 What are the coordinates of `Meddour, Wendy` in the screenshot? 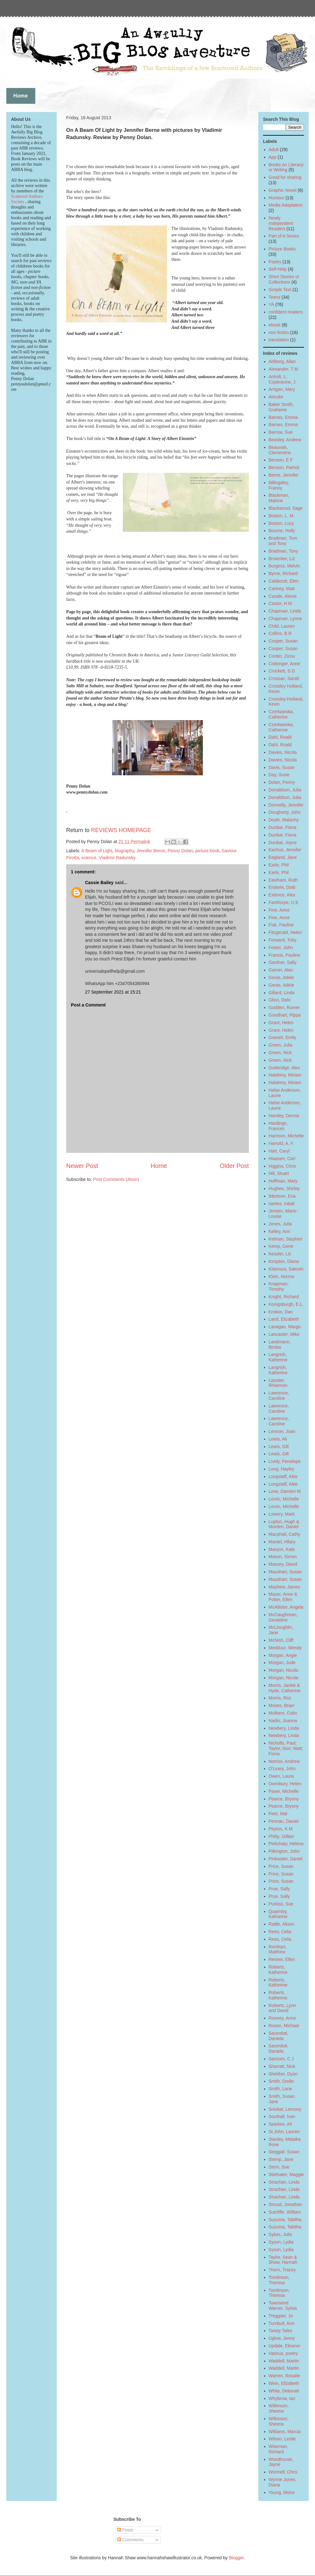 It's located at (285, 1647).